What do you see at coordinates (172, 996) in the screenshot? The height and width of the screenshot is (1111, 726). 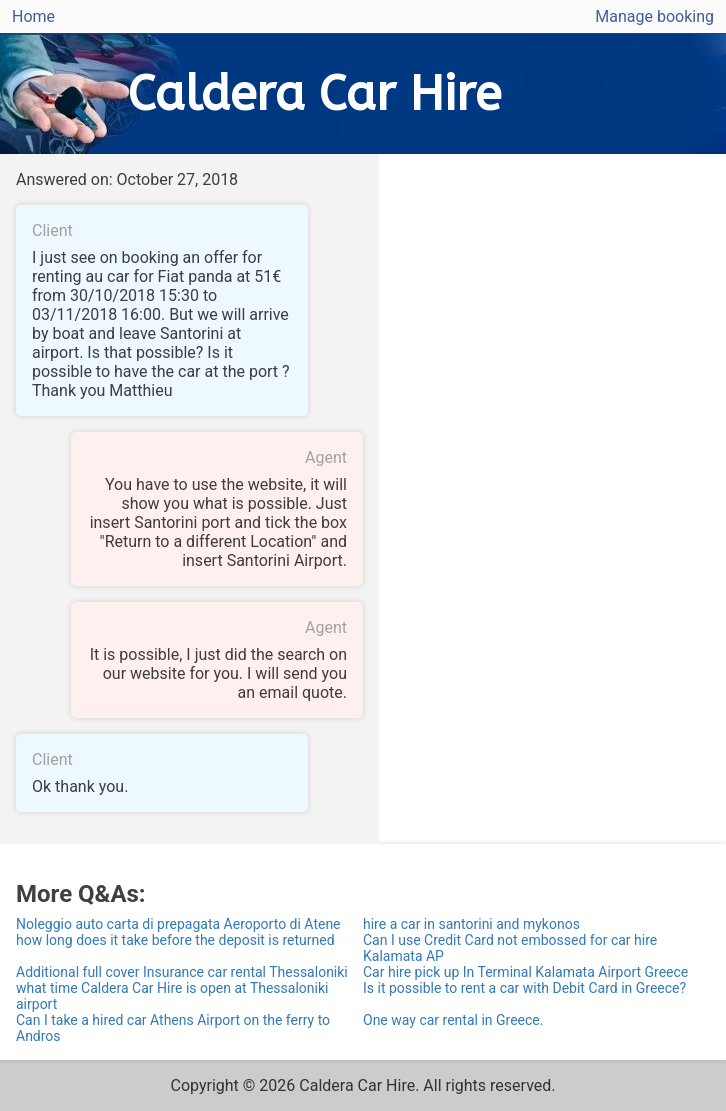 I see `what time Caldera Car Hire is open at Thessaloniki airport` at bounding box center [172, 996].